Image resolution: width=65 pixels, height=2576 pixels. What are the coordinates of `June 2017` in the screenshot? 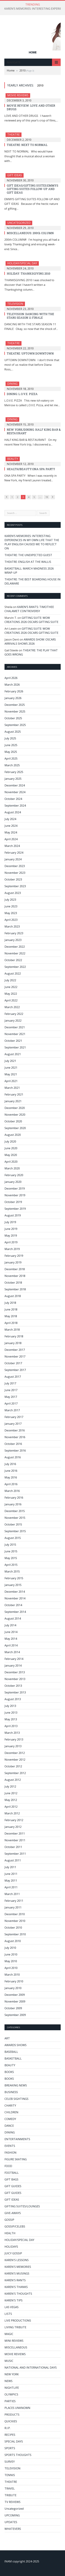 It's located at (11, 1390).